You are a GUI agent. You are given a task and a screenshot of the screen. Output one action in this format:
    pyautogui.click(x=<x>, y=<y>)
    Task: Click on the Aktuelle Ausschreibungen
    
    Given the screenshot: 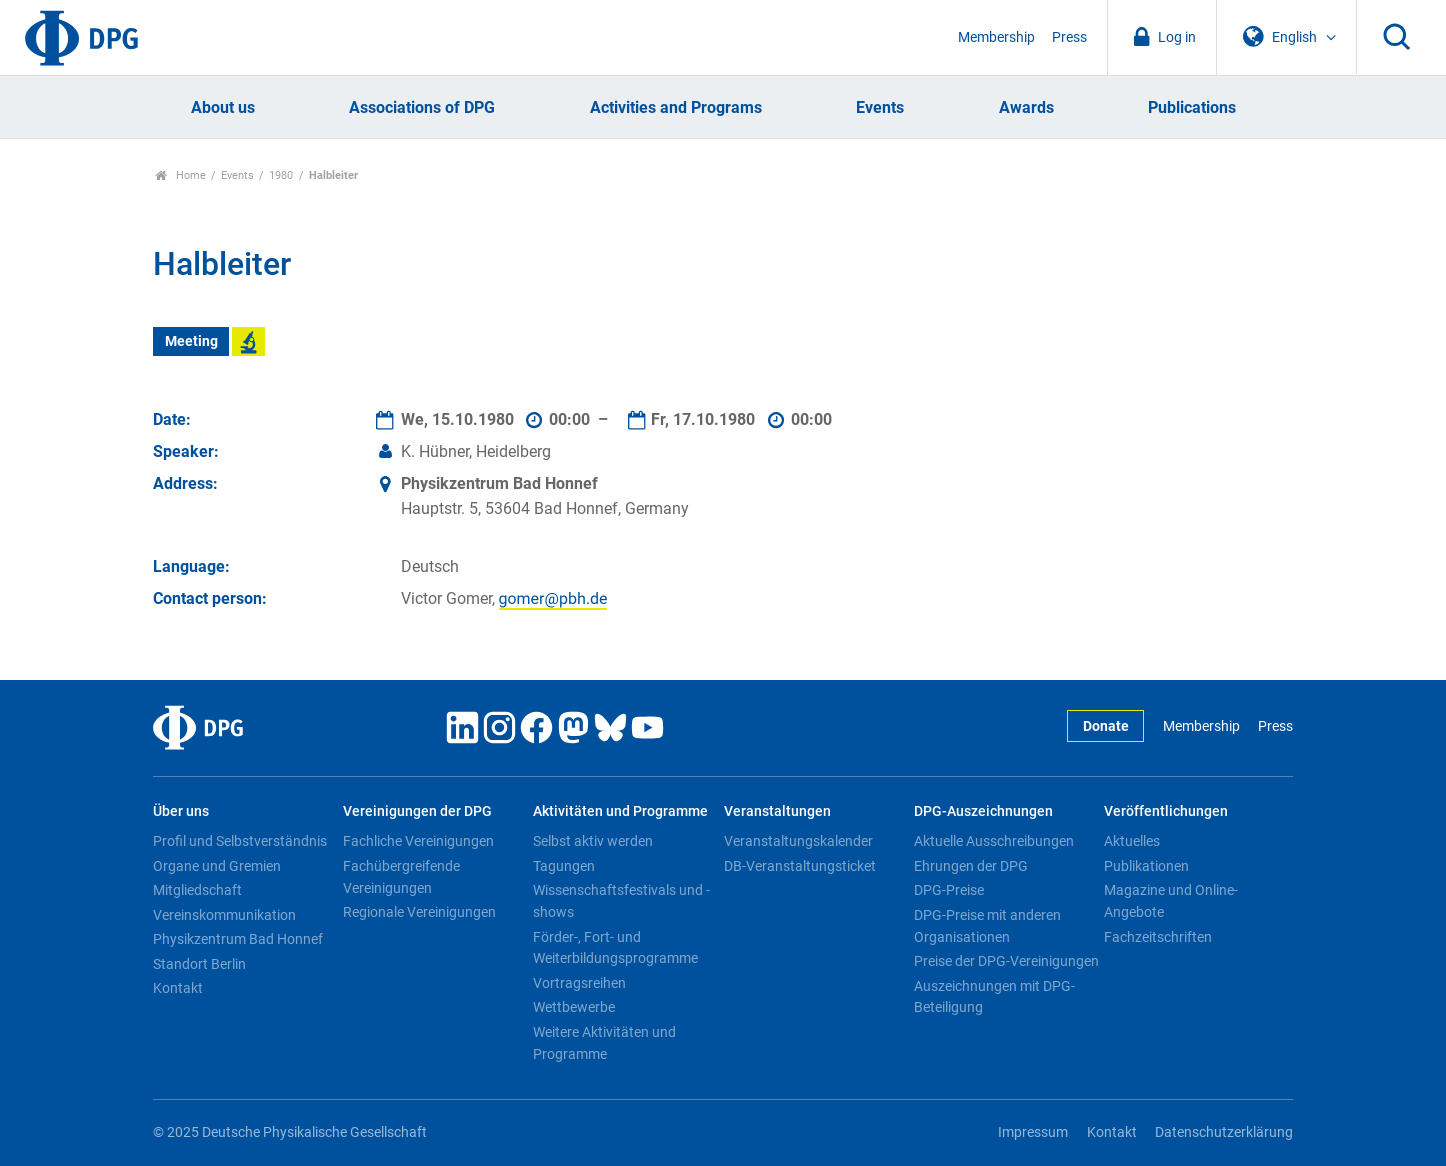 What is the action you would take?
    pyautogui.click(x=994, y=841)
    